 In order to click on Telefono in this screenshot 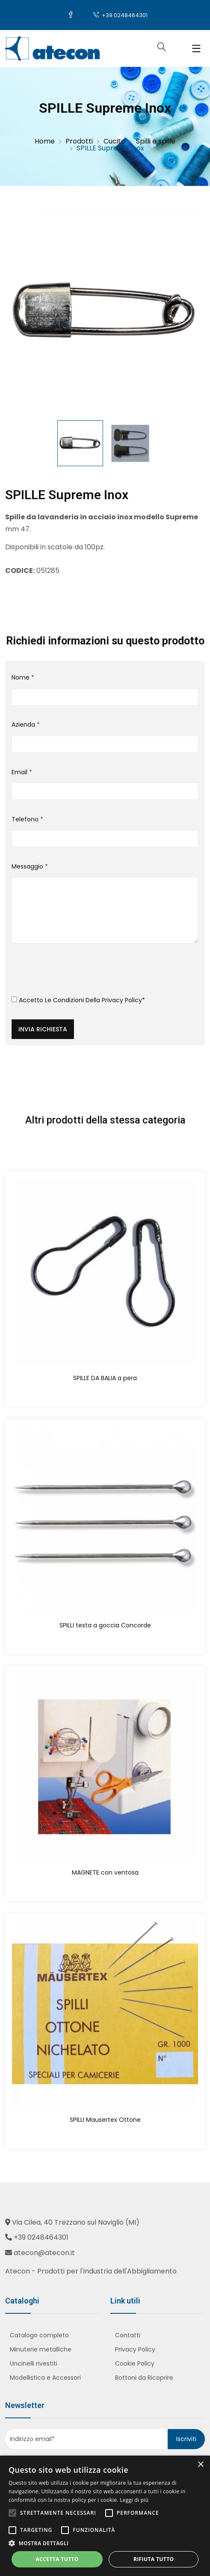, I will do `click(27, 819)`.